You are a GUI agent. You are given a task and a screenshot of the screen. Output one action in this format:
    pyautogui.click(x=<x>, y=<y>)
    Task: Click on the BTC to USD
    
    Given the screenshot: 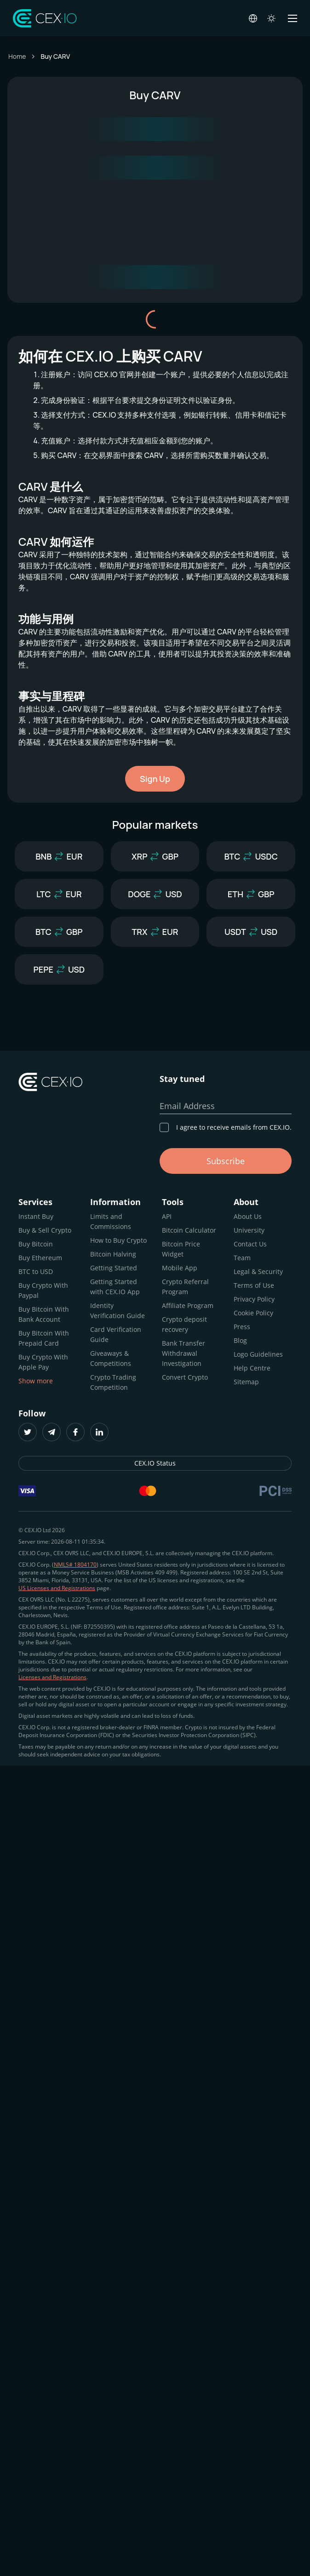 What is the action you would take?
    pyautogui.click(x=35, y=1271)
    